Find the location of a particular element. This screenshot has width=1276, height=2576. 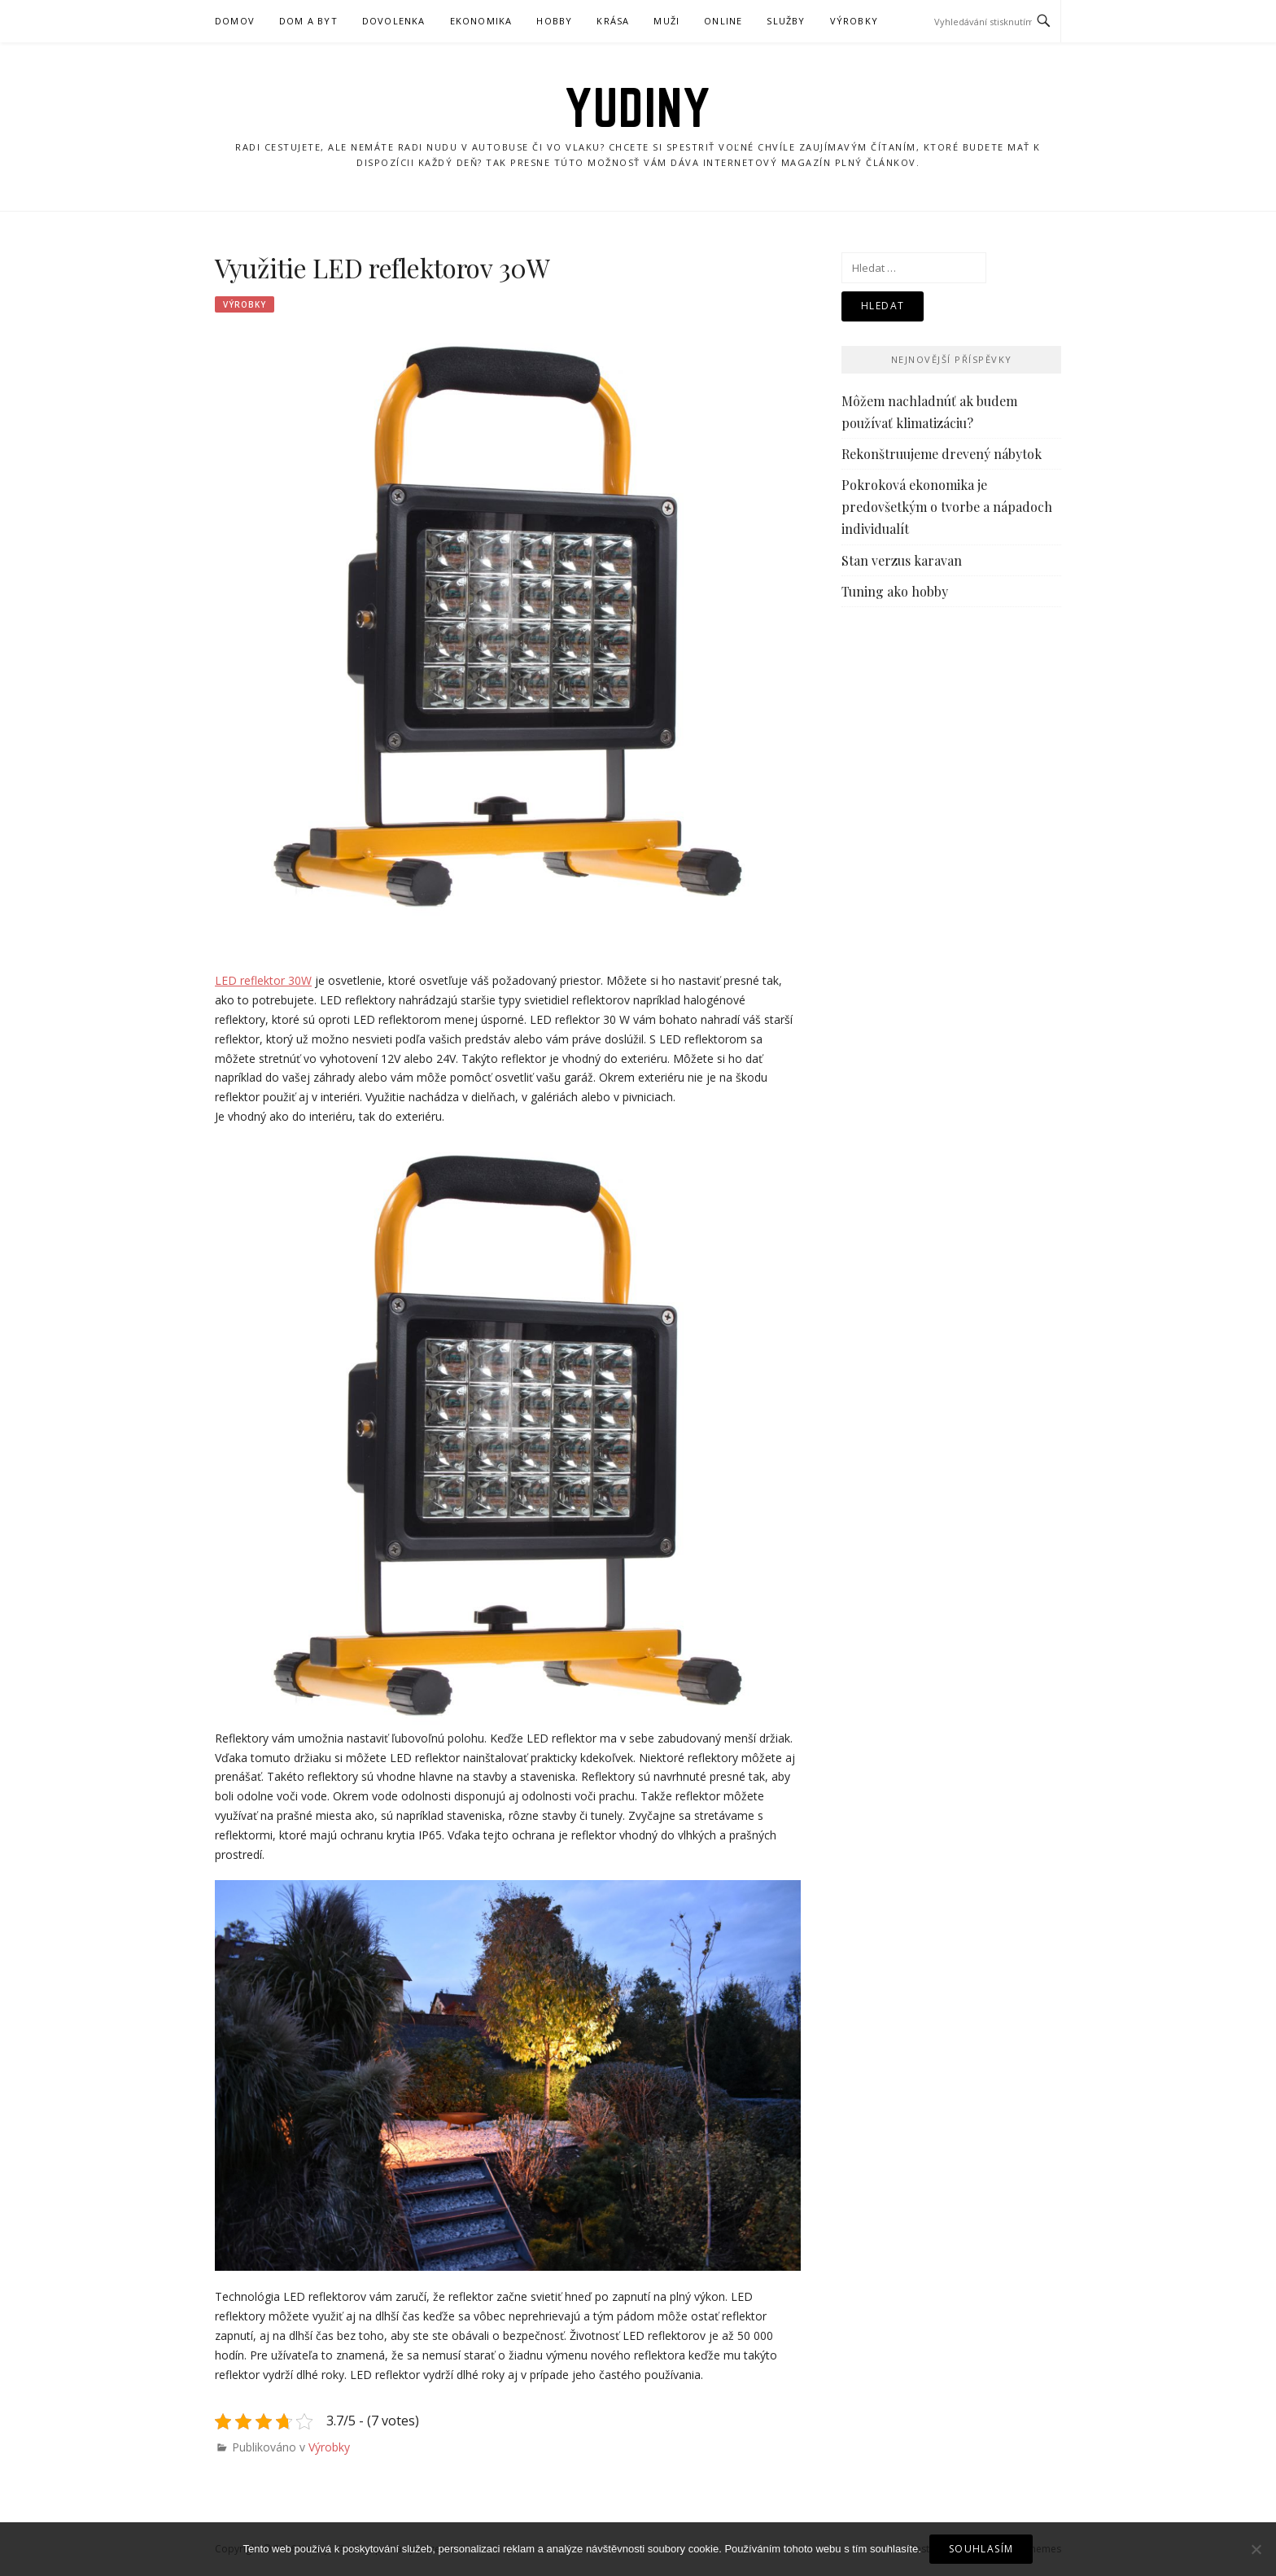

Dom a byt is located at coordinates (308, 21).